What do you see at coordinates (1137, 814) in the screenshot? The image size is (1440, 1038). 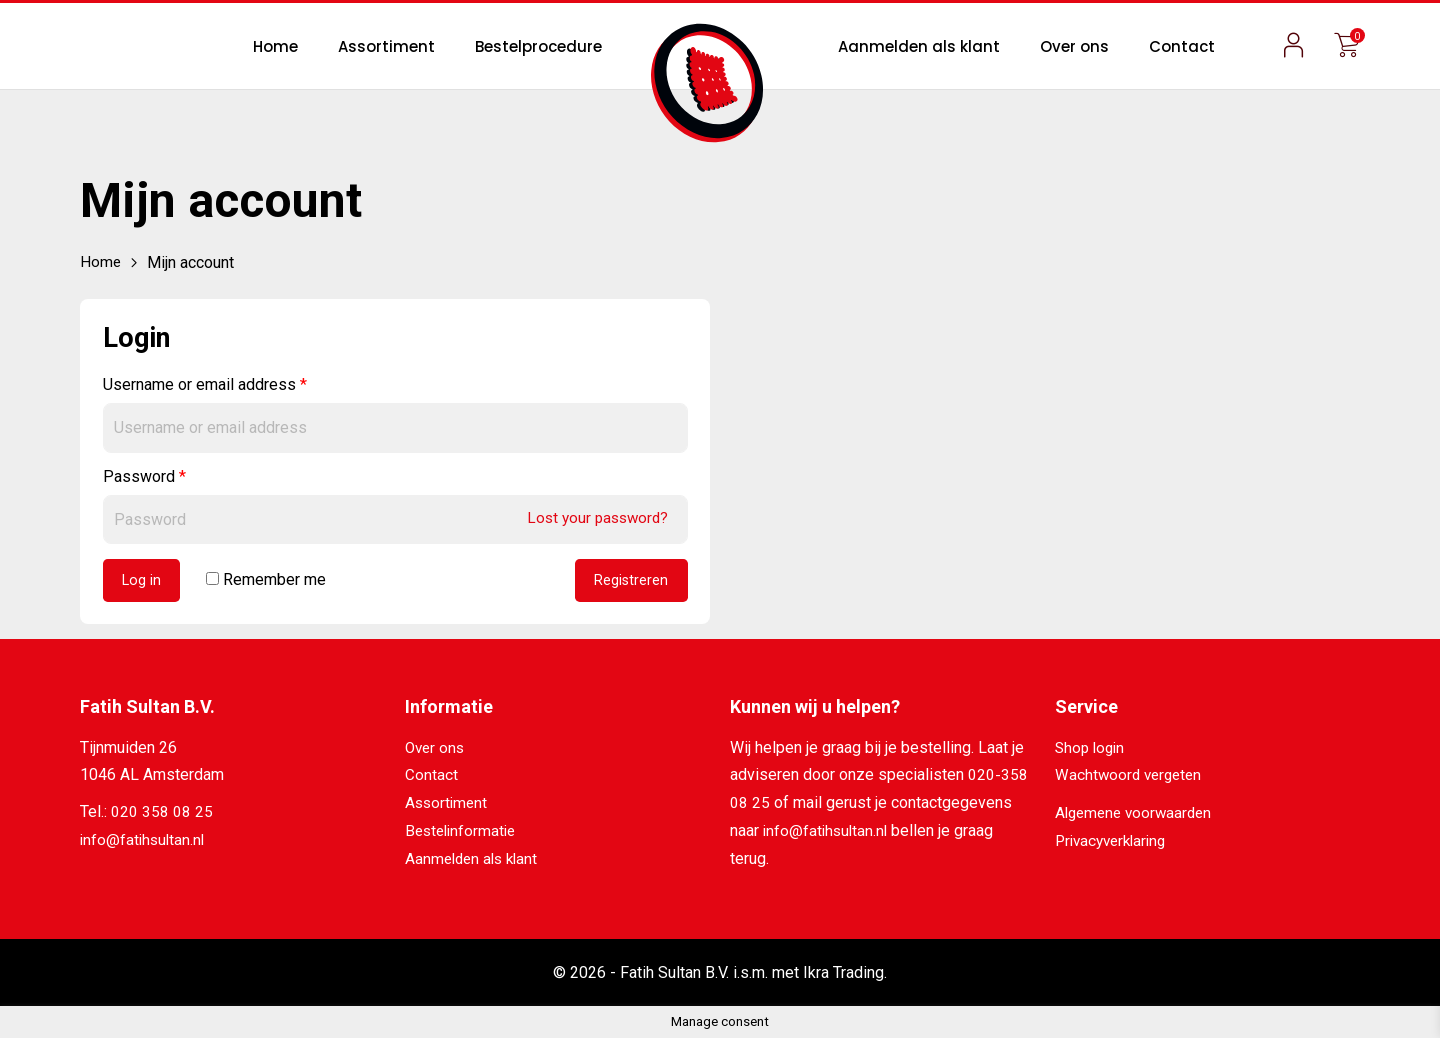 I see `Algemene voorwaarden` at bounding box center [1137, 814].